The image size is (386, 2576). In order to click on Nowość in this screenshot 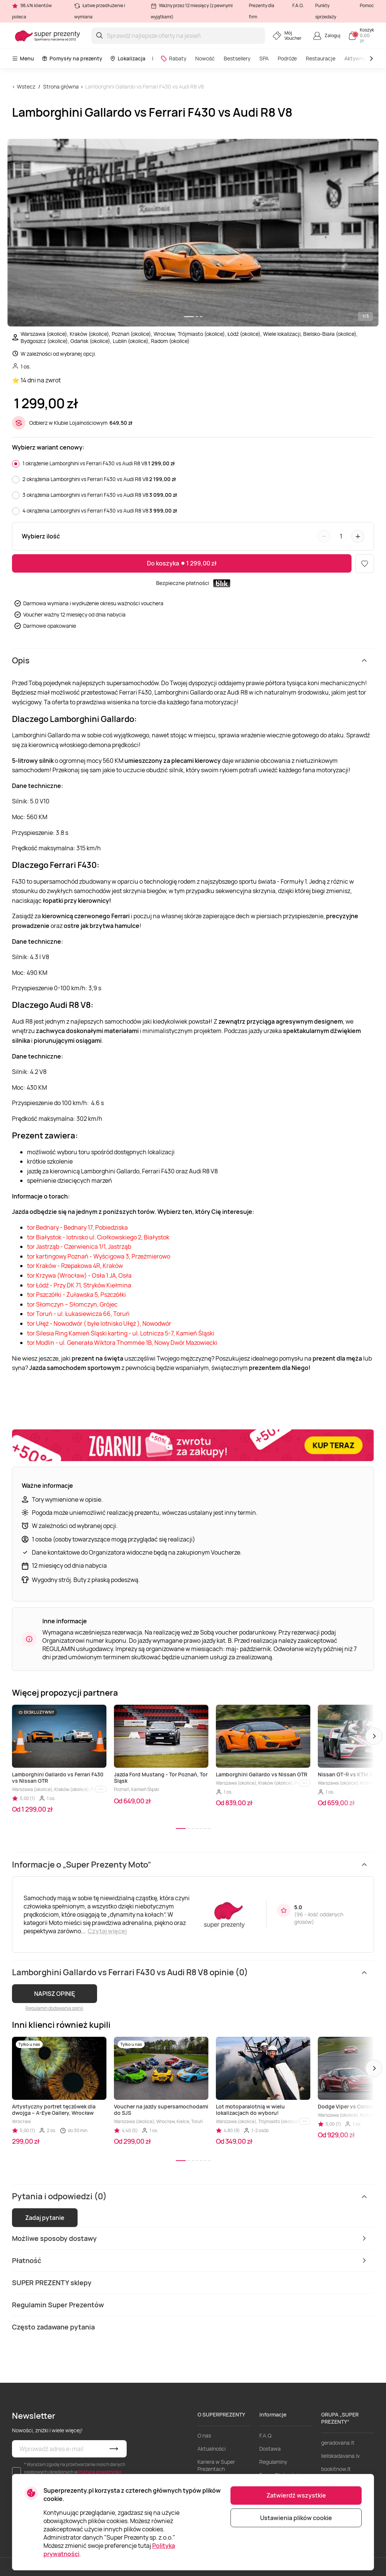, I will do `click(205, 58)`.